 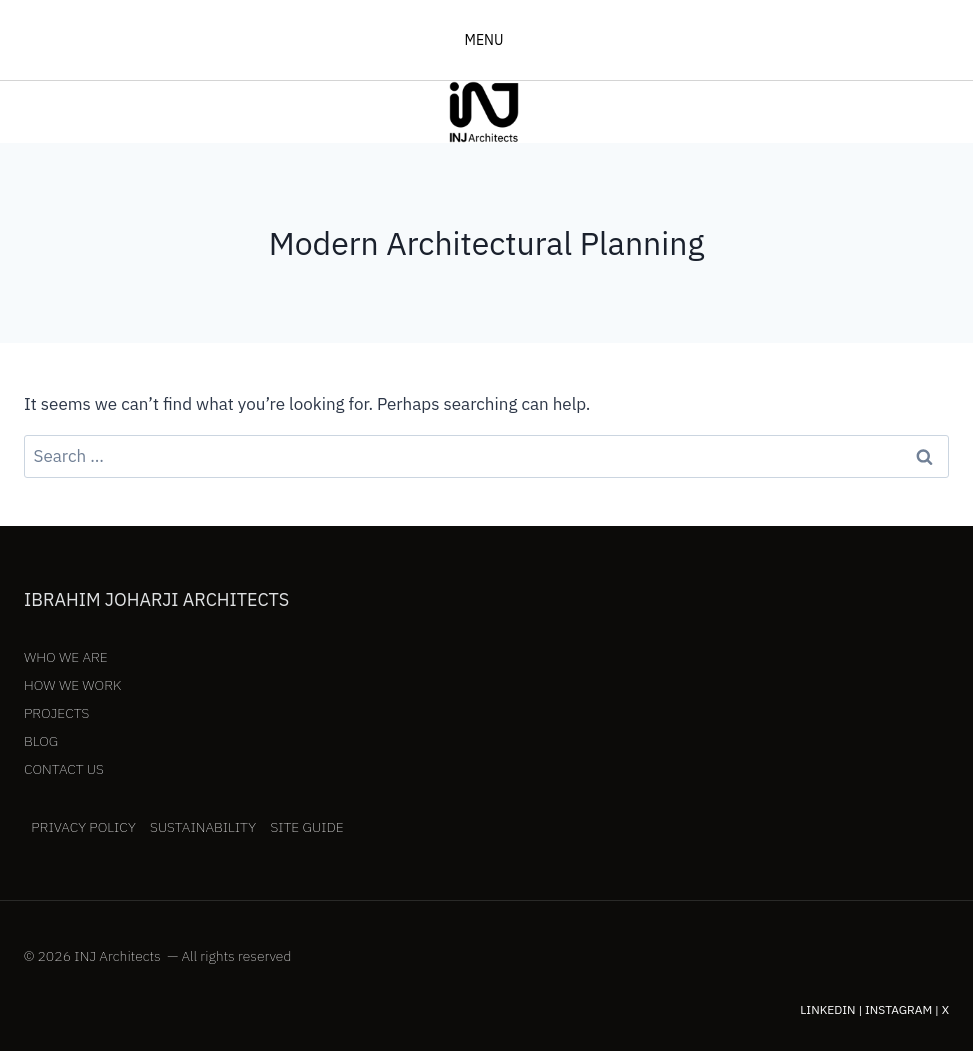 I want to click on Ibrahim Joharji Architects, so click(x=156, y=599).